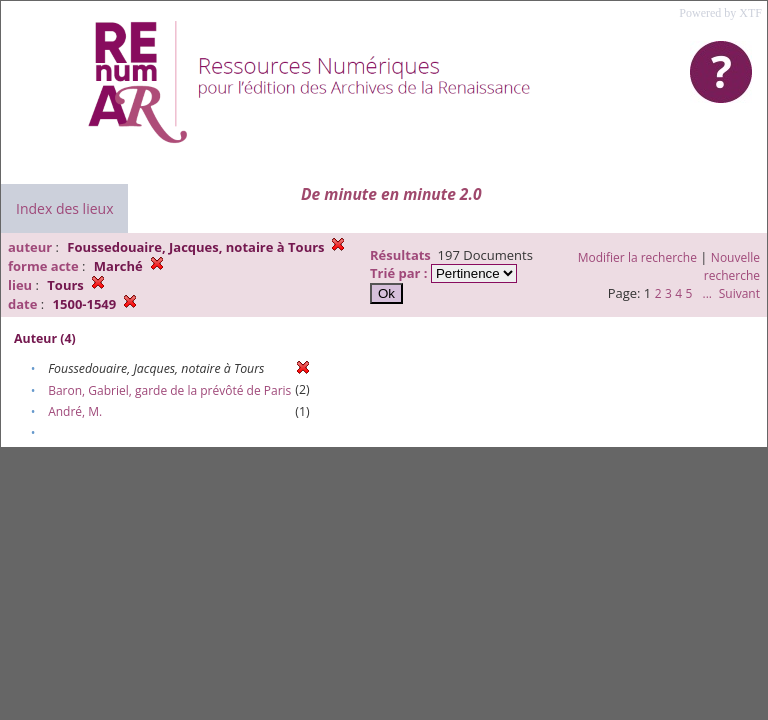 The width and height of the screenshot is (768, 720). What do you see at coordinates (720, 13) in the screenshot?
I see `Powered by XTF` at bounding box center [720, 13].